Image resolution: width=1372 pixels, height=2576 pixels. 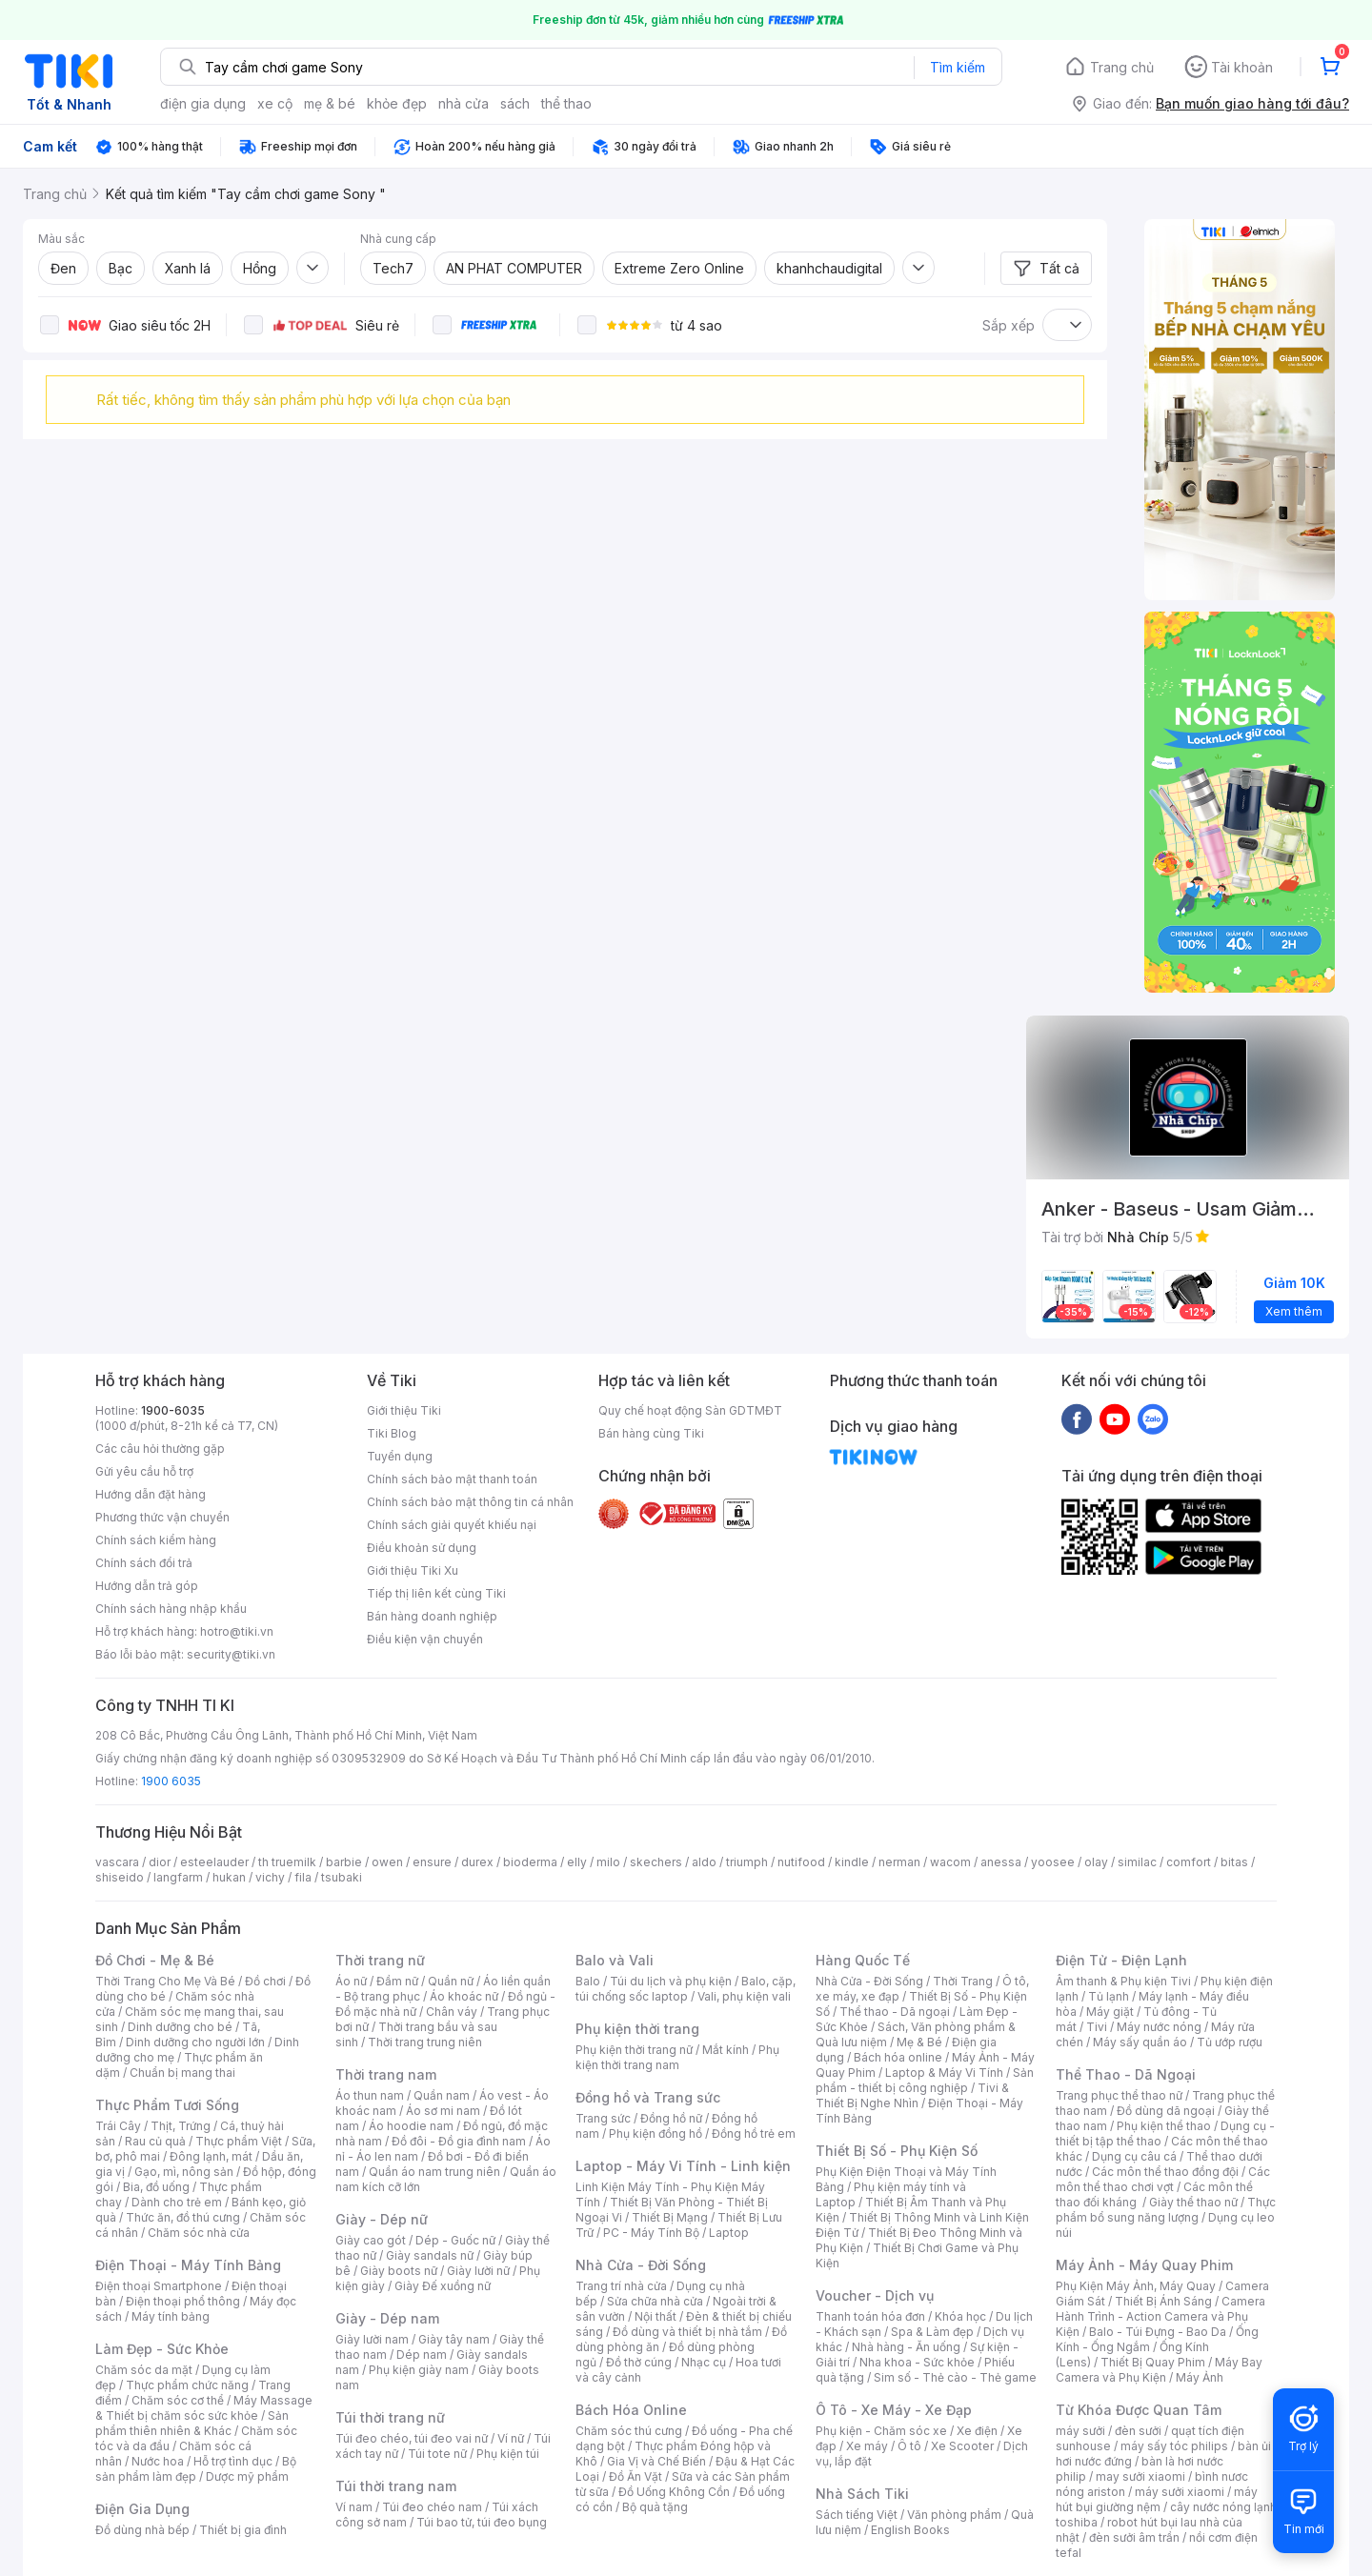 I want to click on Chân váy, so click(x=451, y=2011).